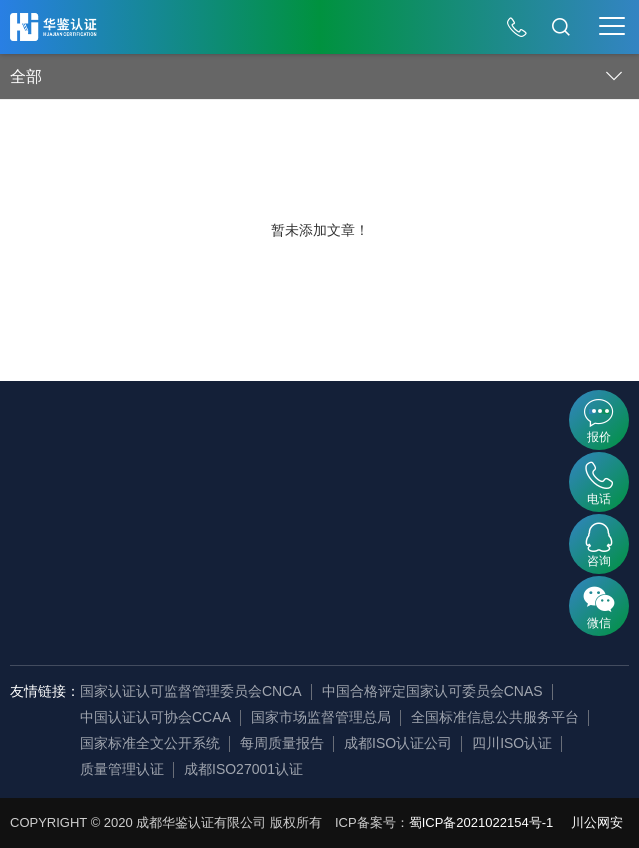  Describe the element at coordinates (398, 743) in the screenshot. I see `成都ISO认证公司` at that location.